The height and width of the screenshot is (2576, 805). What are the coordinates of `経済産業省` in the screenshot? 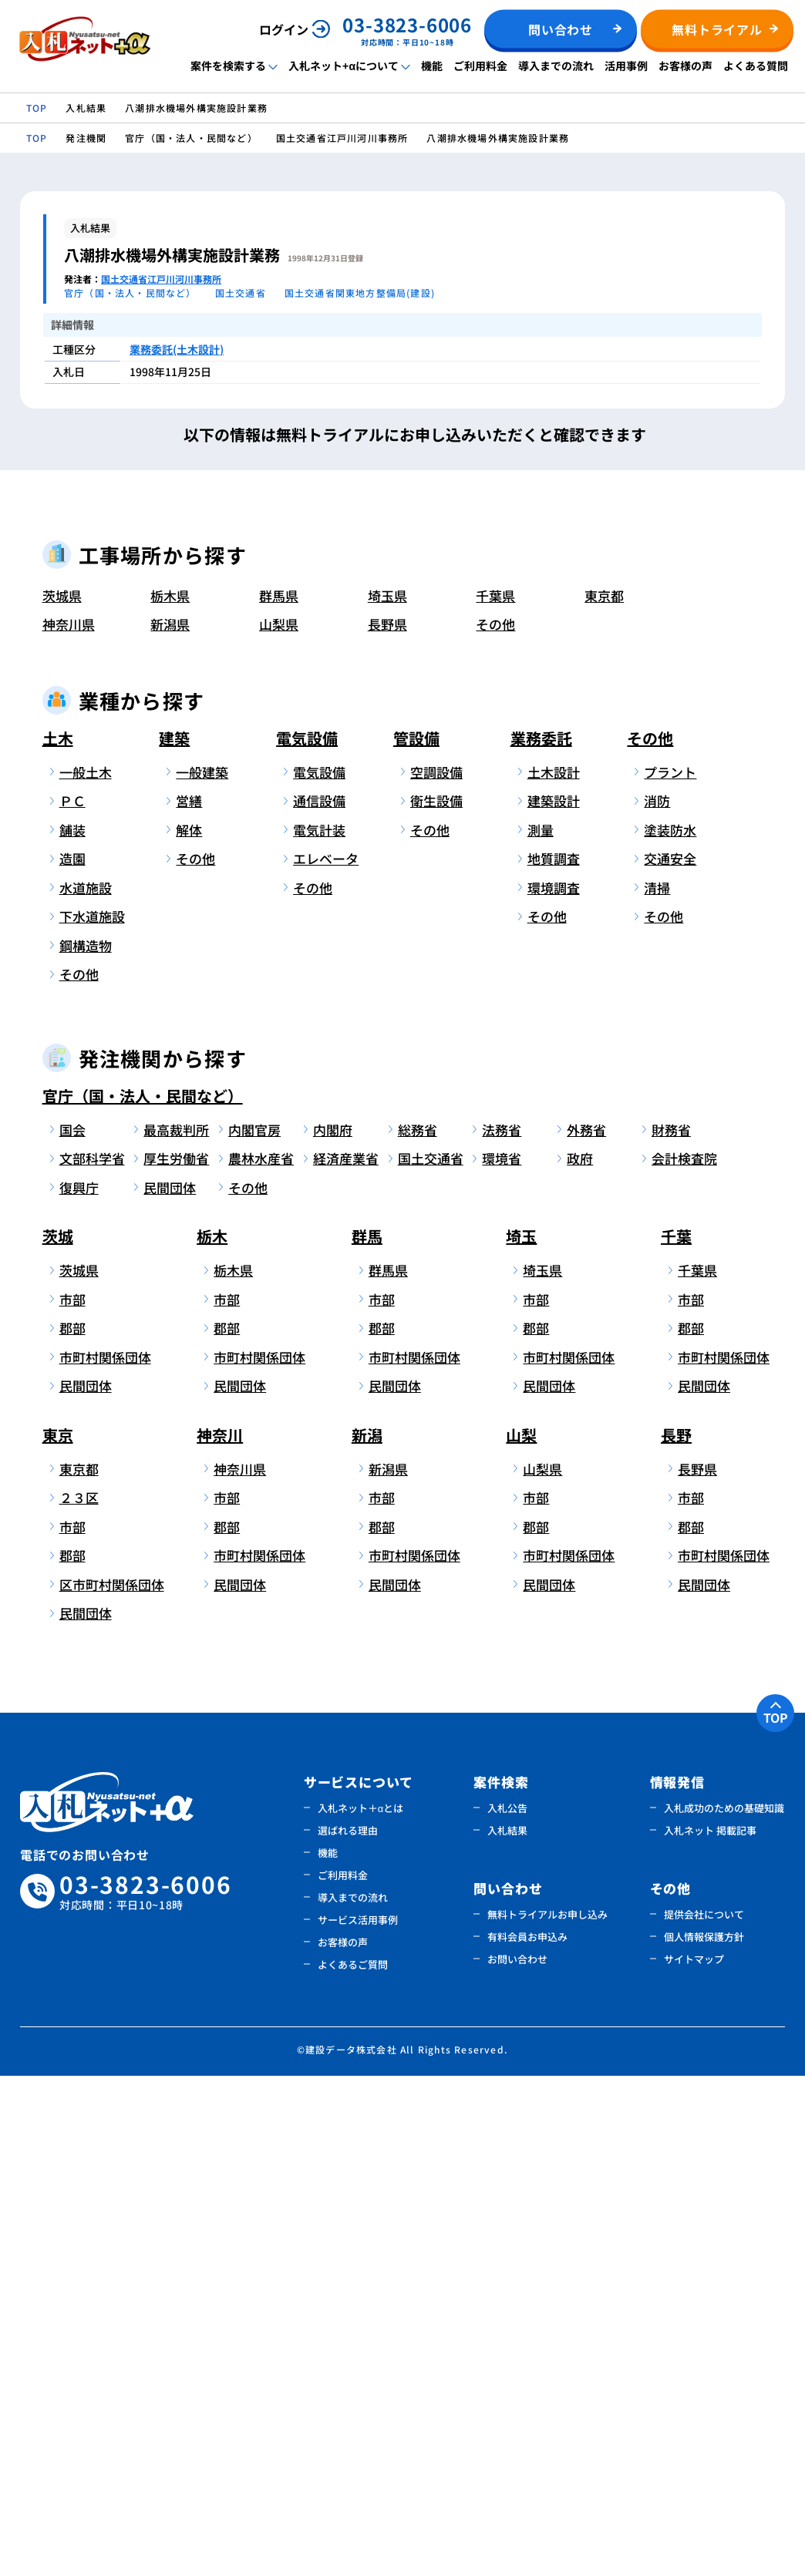 It's located at (346, 1659).